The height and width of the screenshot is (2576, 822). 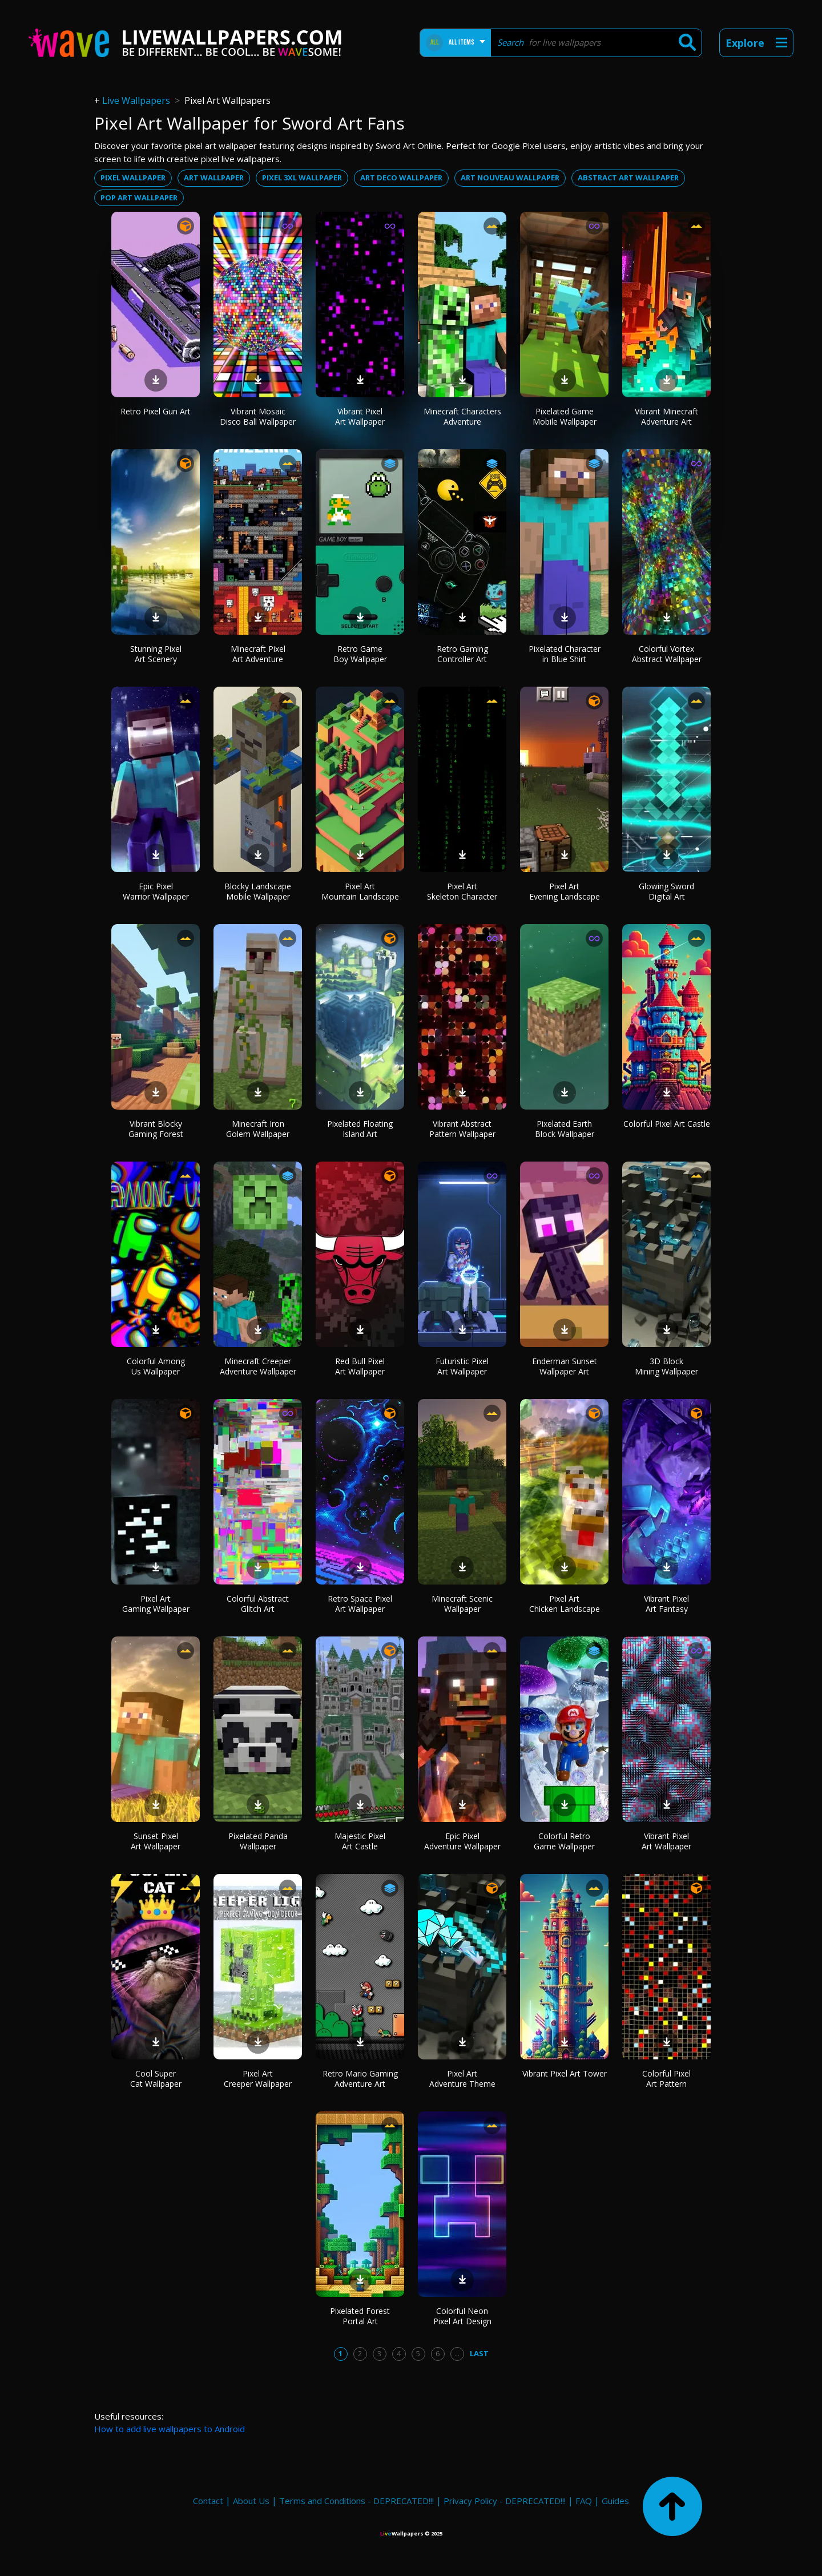 I want to click on Minecraft Creeper Adventure Wallpaper, so click(x=258, y=1366).